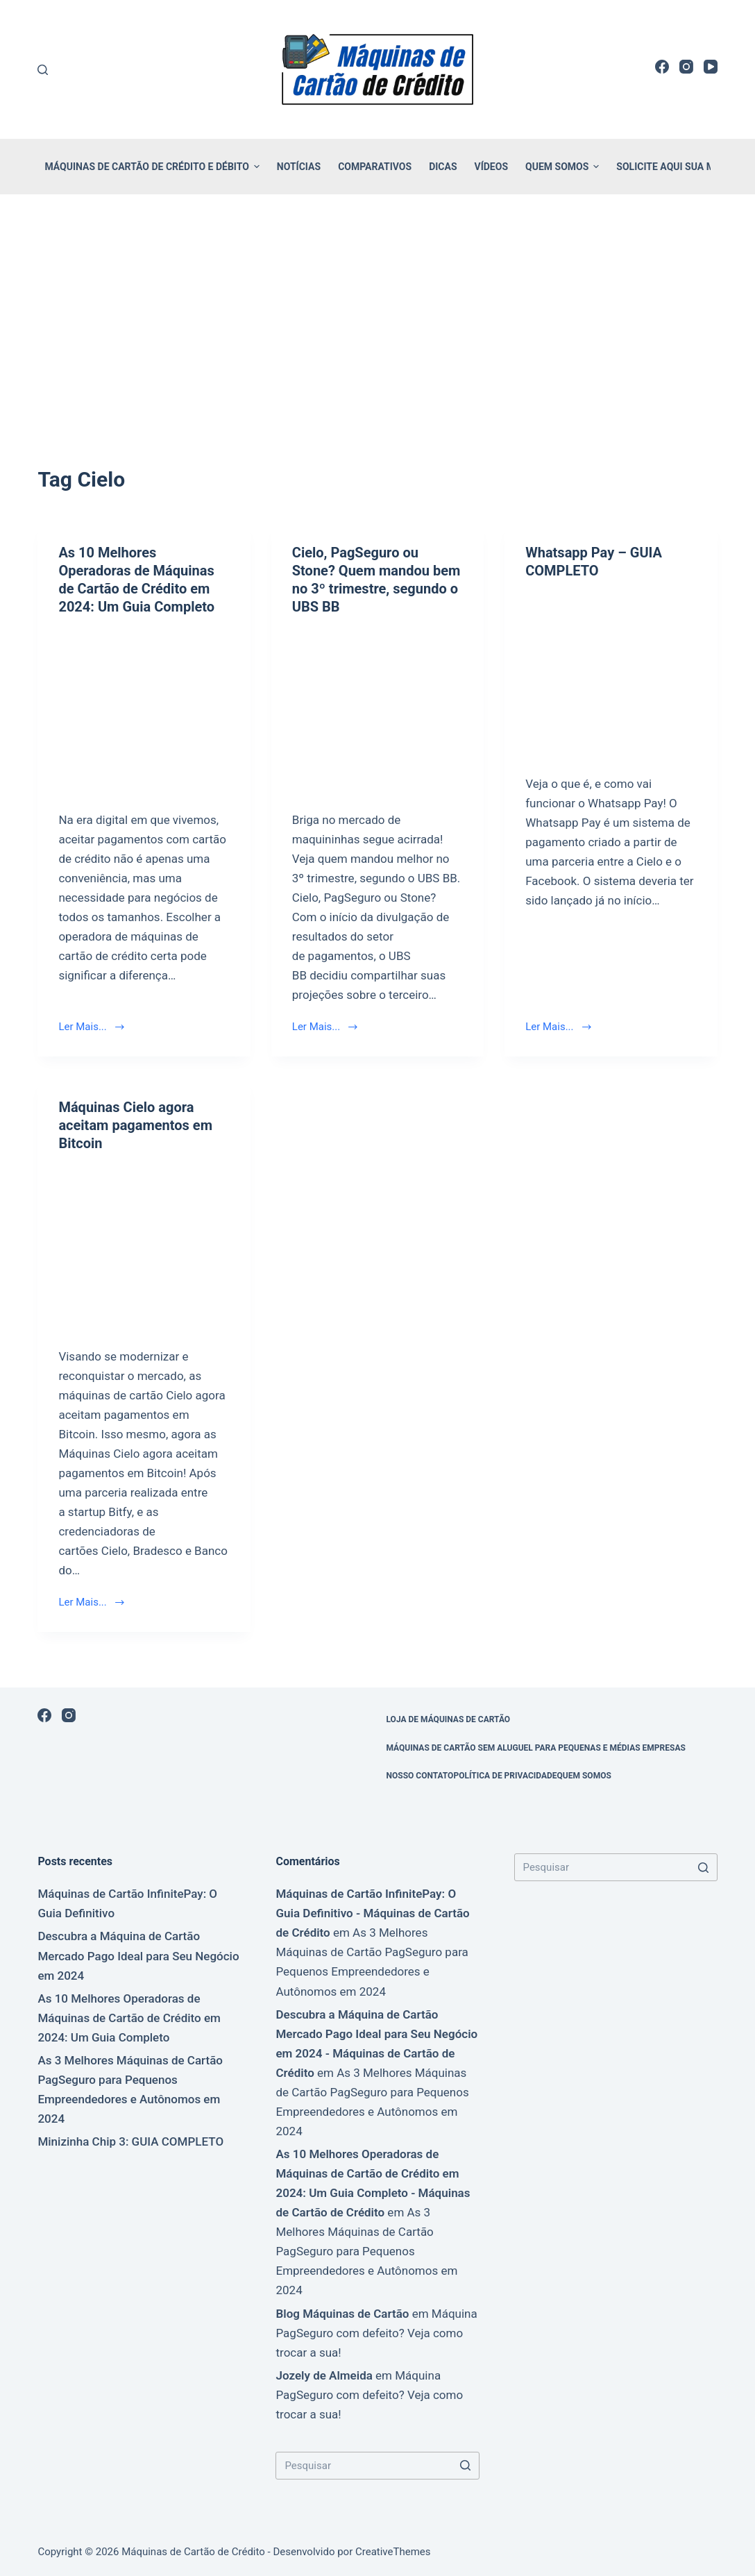  Describe the element at coordinates (342, 2314) in the screenshot. I see `Blog Máquinas de Cartão` at that location.